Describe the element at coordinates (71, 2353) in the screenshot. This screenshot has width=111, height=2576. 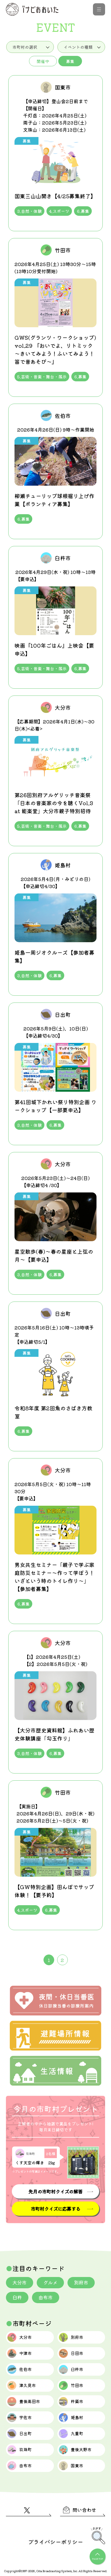
I see `日田市` at that location.